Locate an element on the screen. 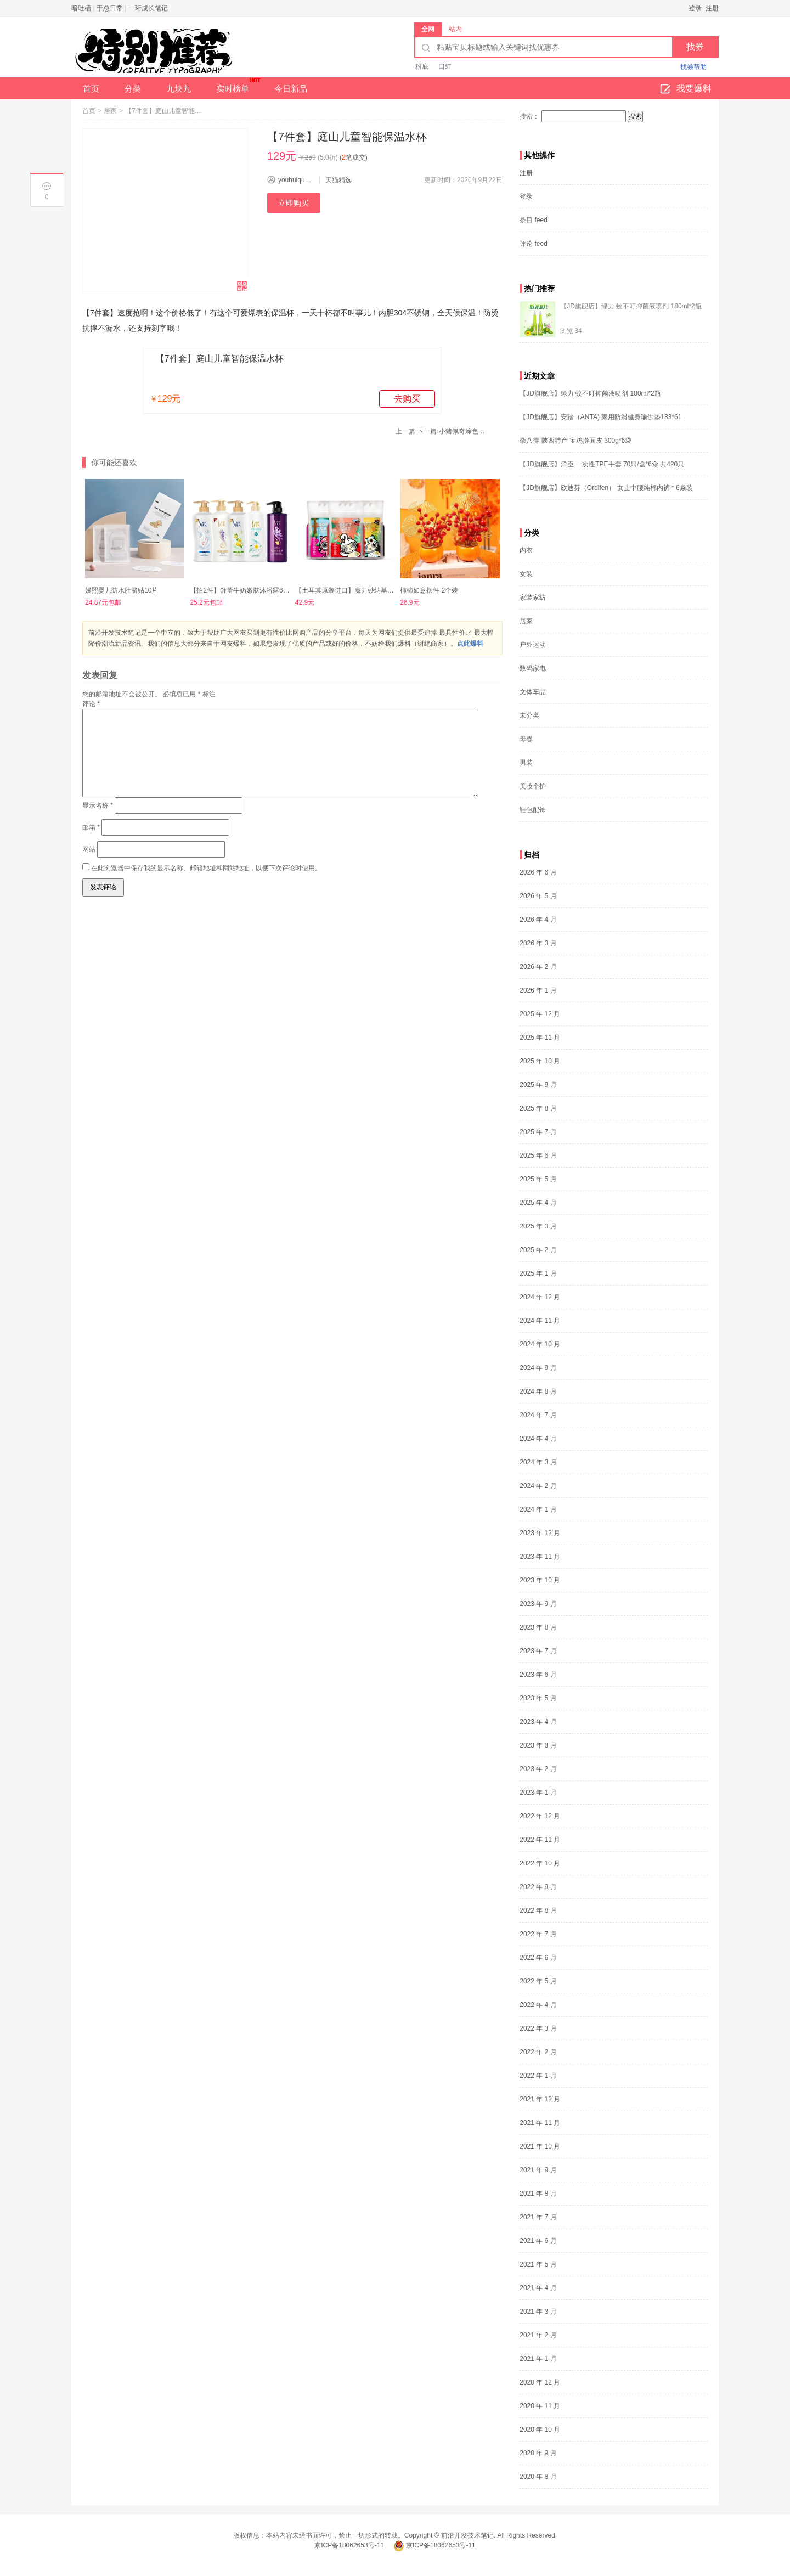 This screenshot has width=790, height=2576. 2023 年 9 月 is located at coordinates (538, 1604).